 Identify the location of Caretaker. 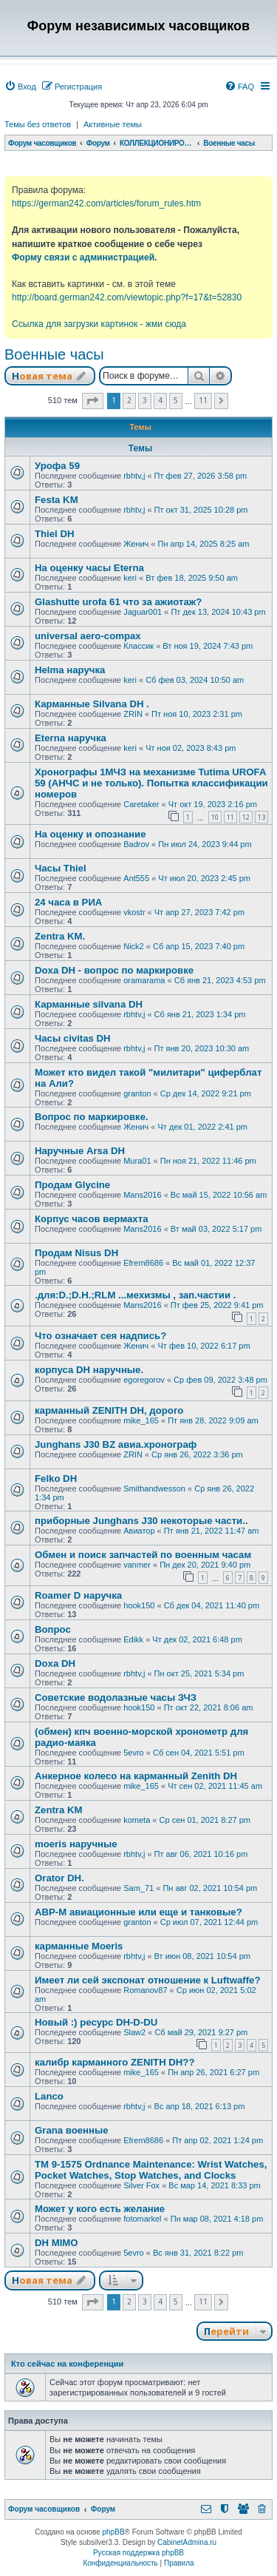
(141, 804).